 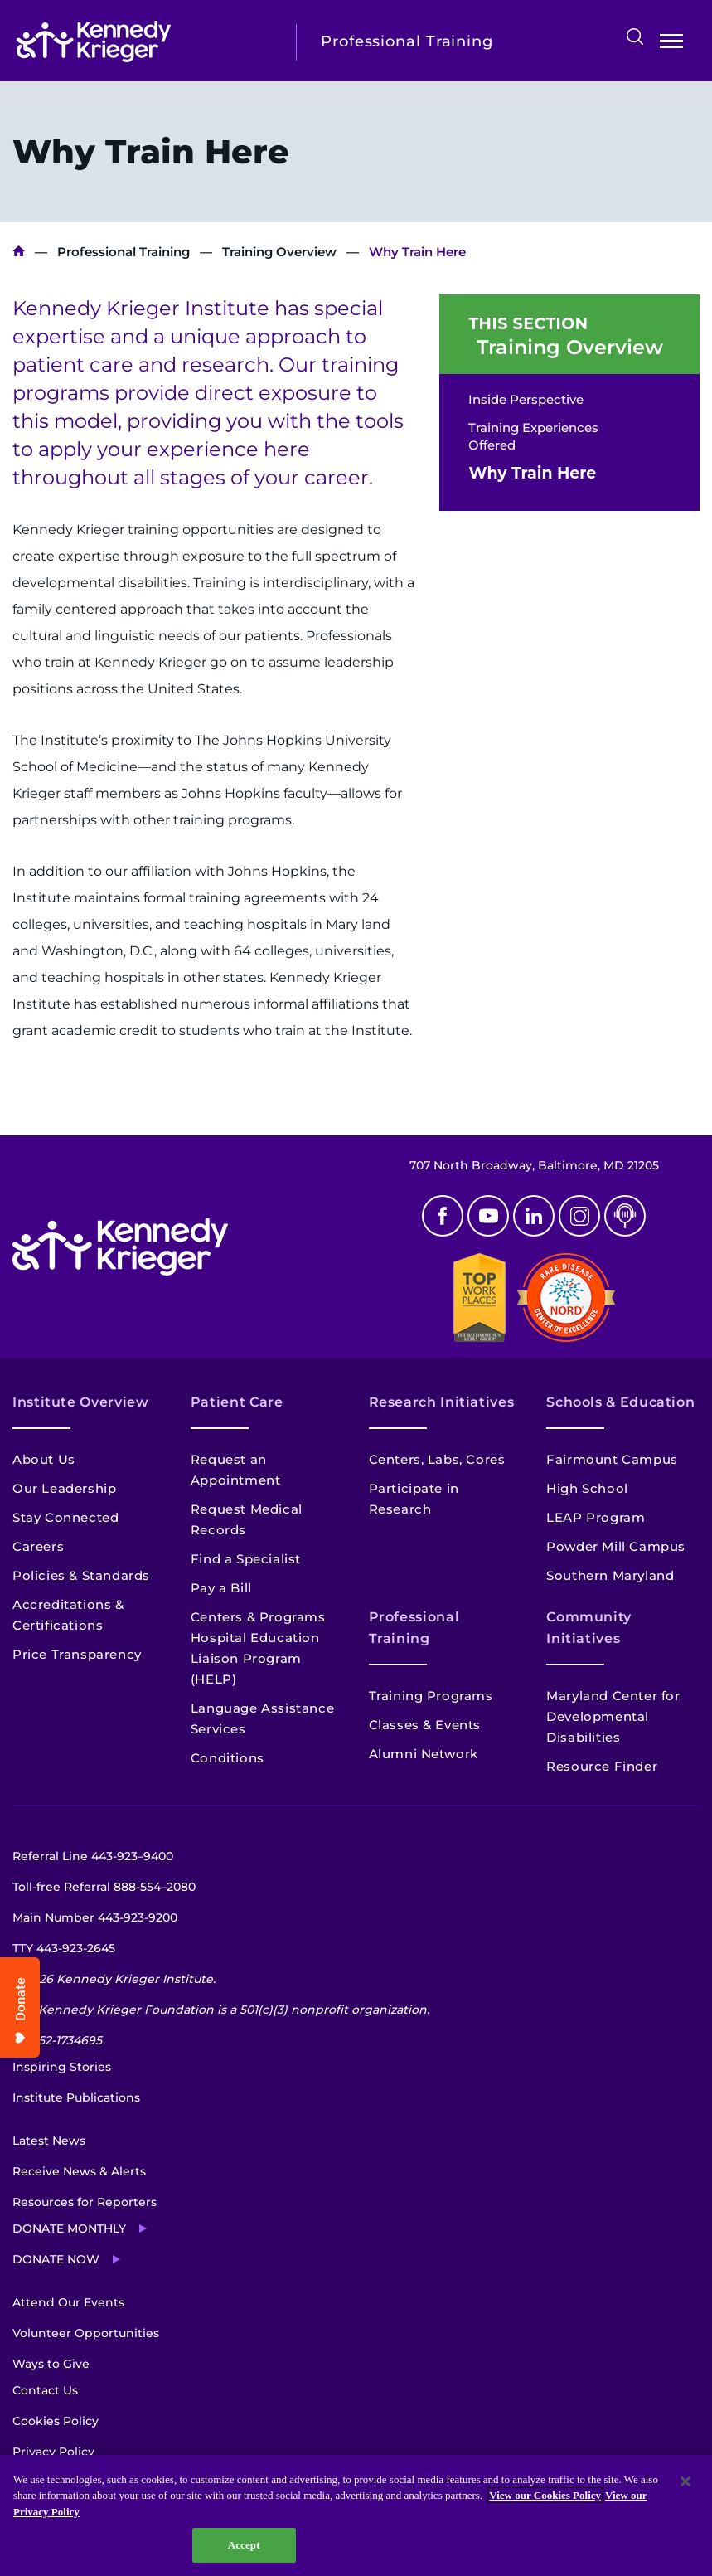 I want to click on Training Overview, so click(x=279, y=252).